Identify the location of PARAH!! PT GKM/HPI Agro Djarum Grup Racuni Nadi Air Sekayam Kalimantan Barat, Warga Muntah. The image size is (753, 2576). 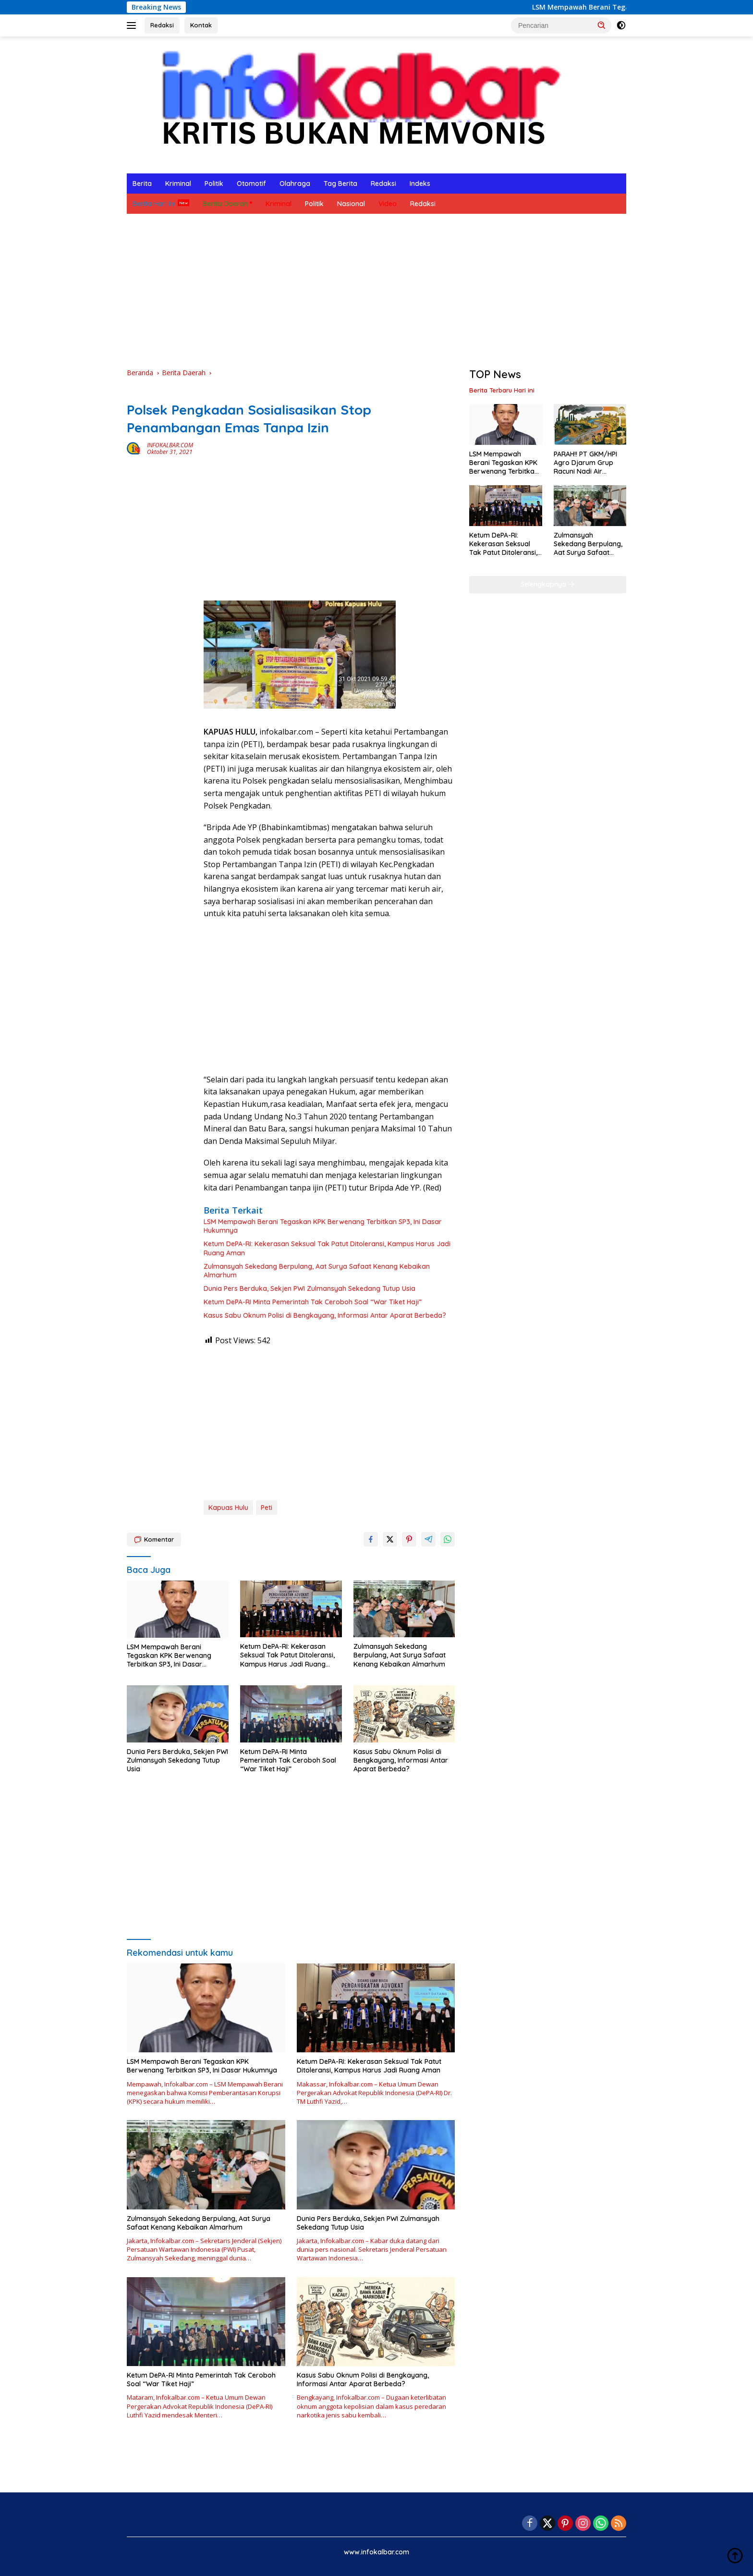
(588, 463).